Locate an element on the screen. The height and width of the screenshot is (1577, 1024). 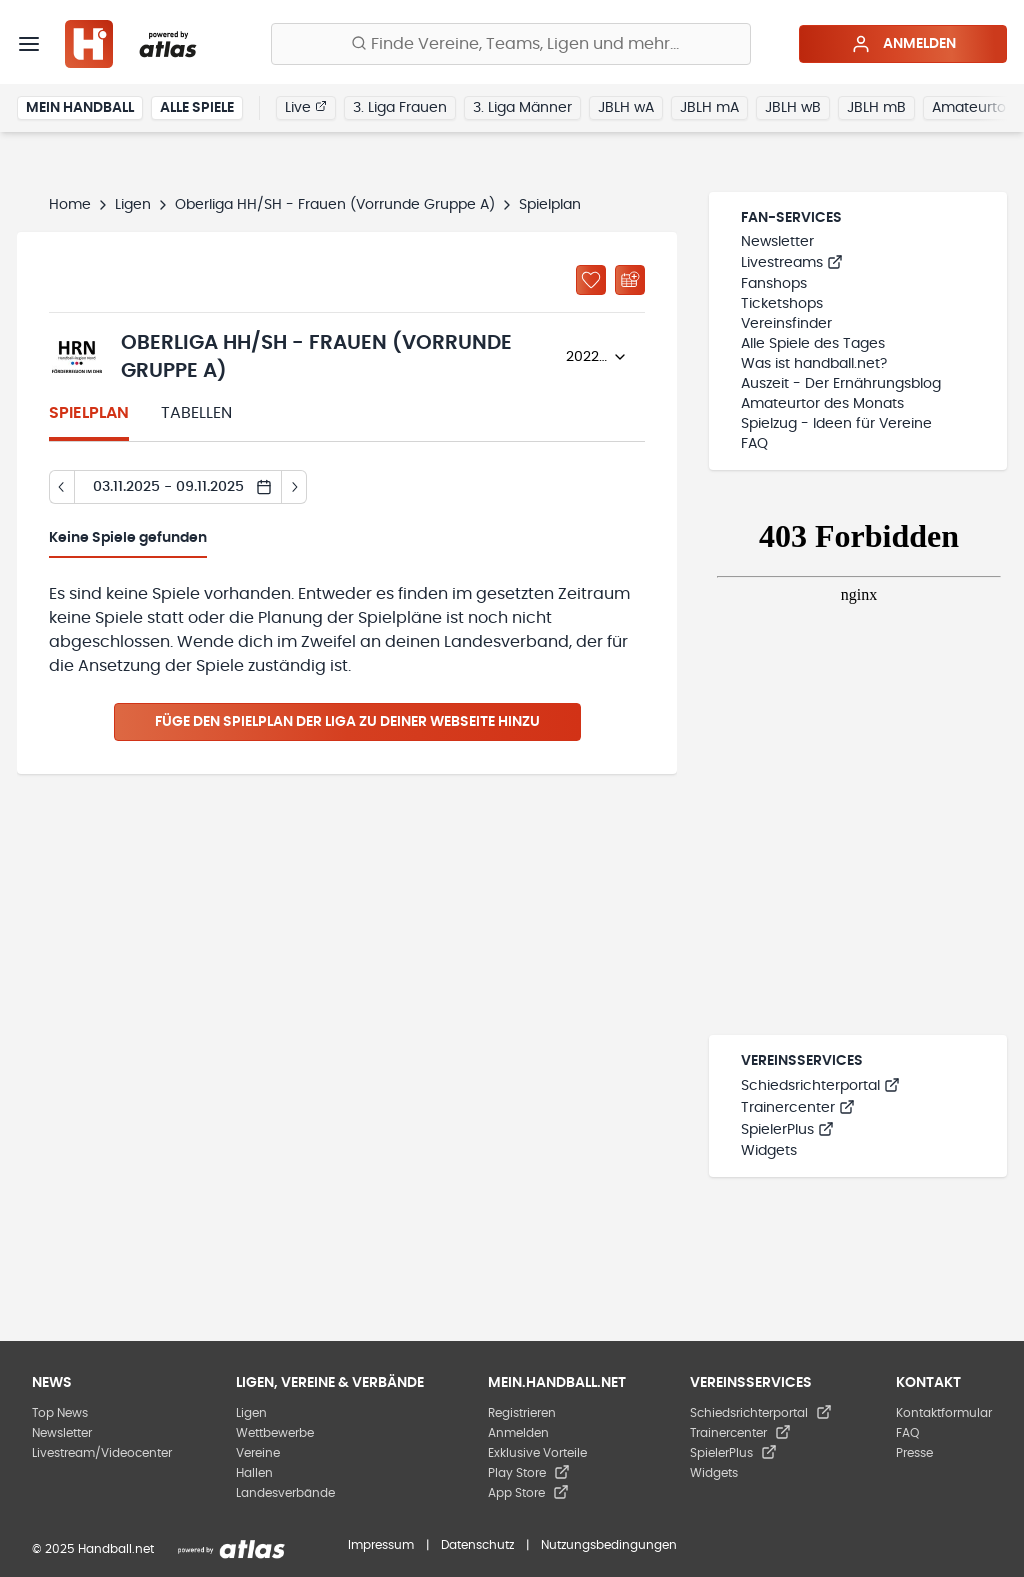
Live is located at coordinates (306, 107).